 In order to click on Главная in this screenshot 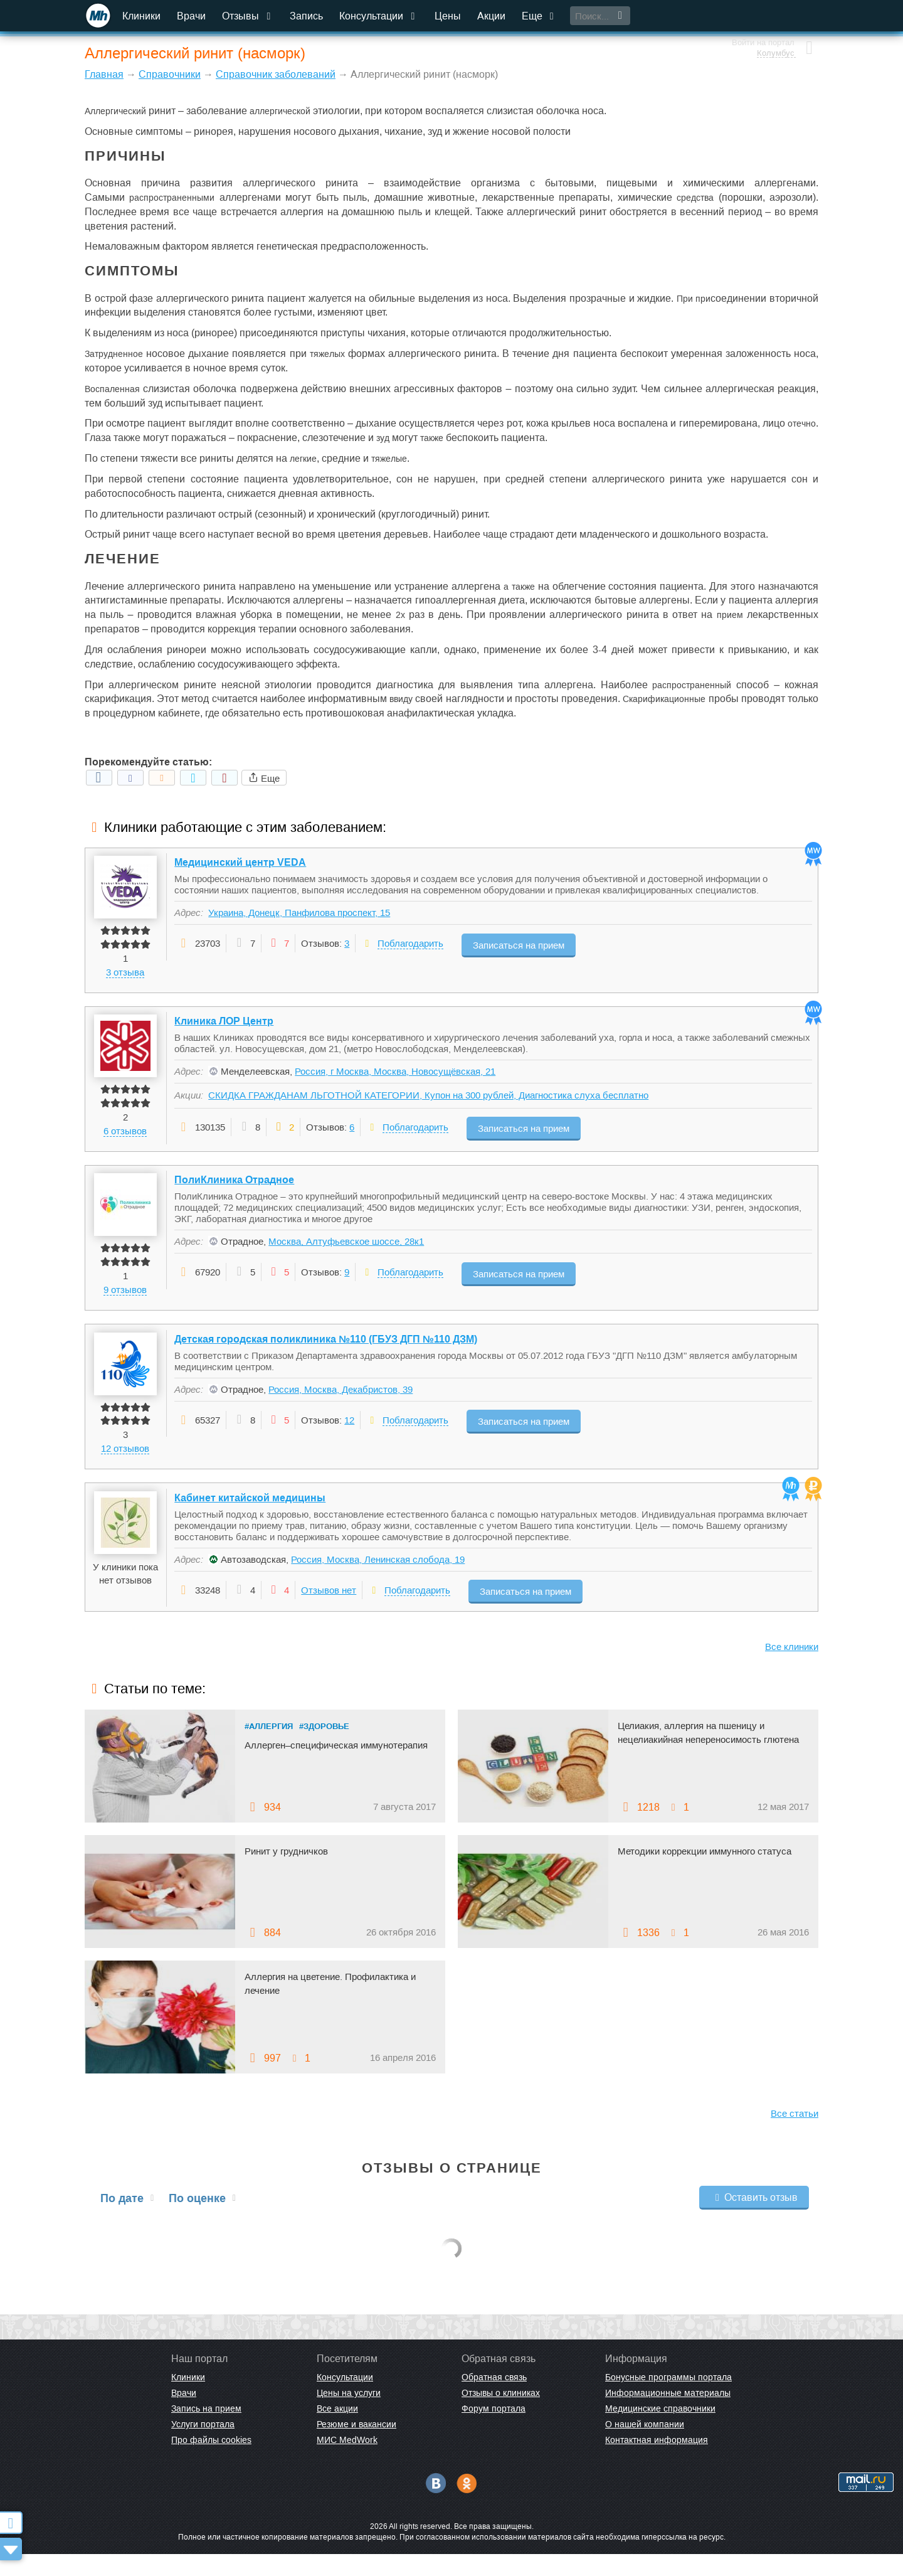, I will do `click(104, 74)`.